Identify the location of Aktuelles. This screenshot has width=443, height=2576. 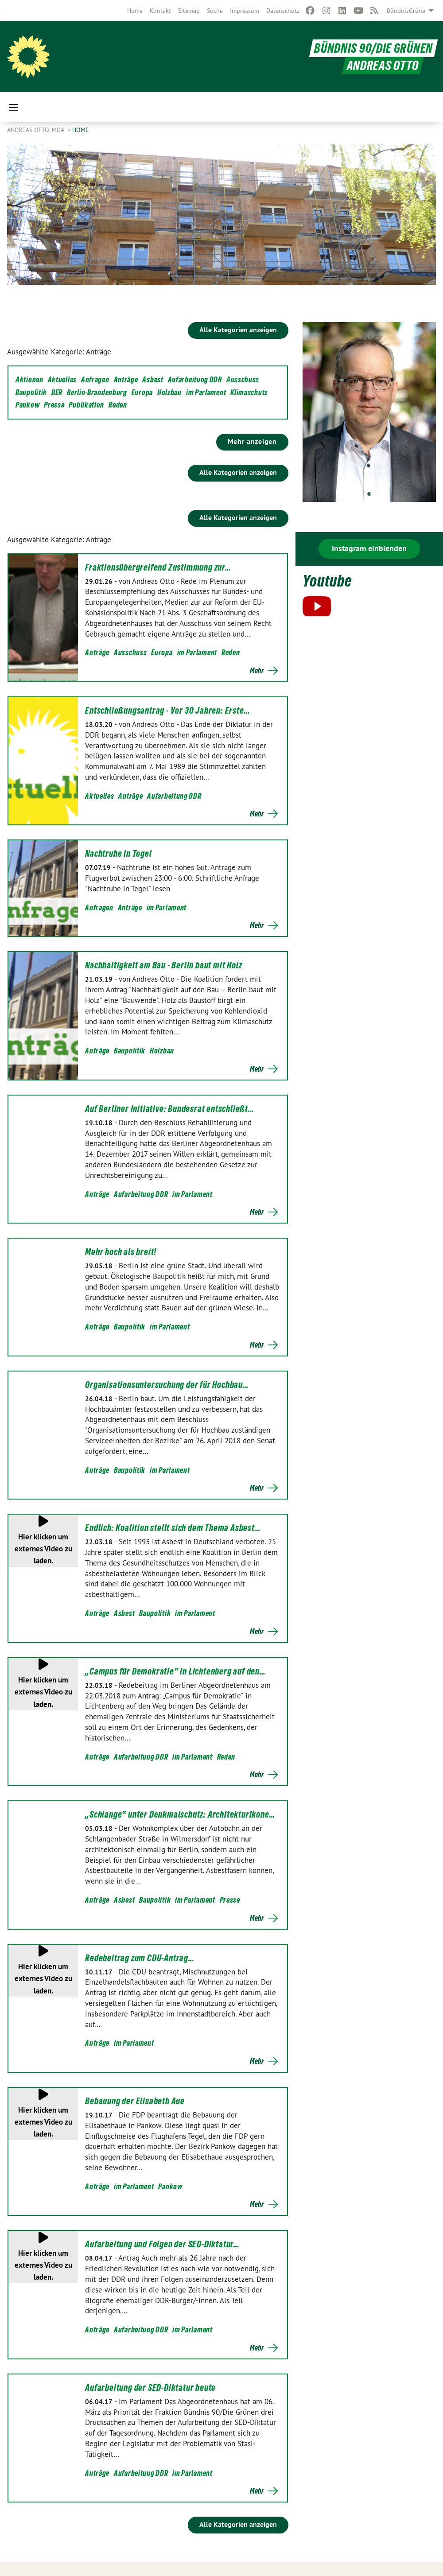
(62, 379).